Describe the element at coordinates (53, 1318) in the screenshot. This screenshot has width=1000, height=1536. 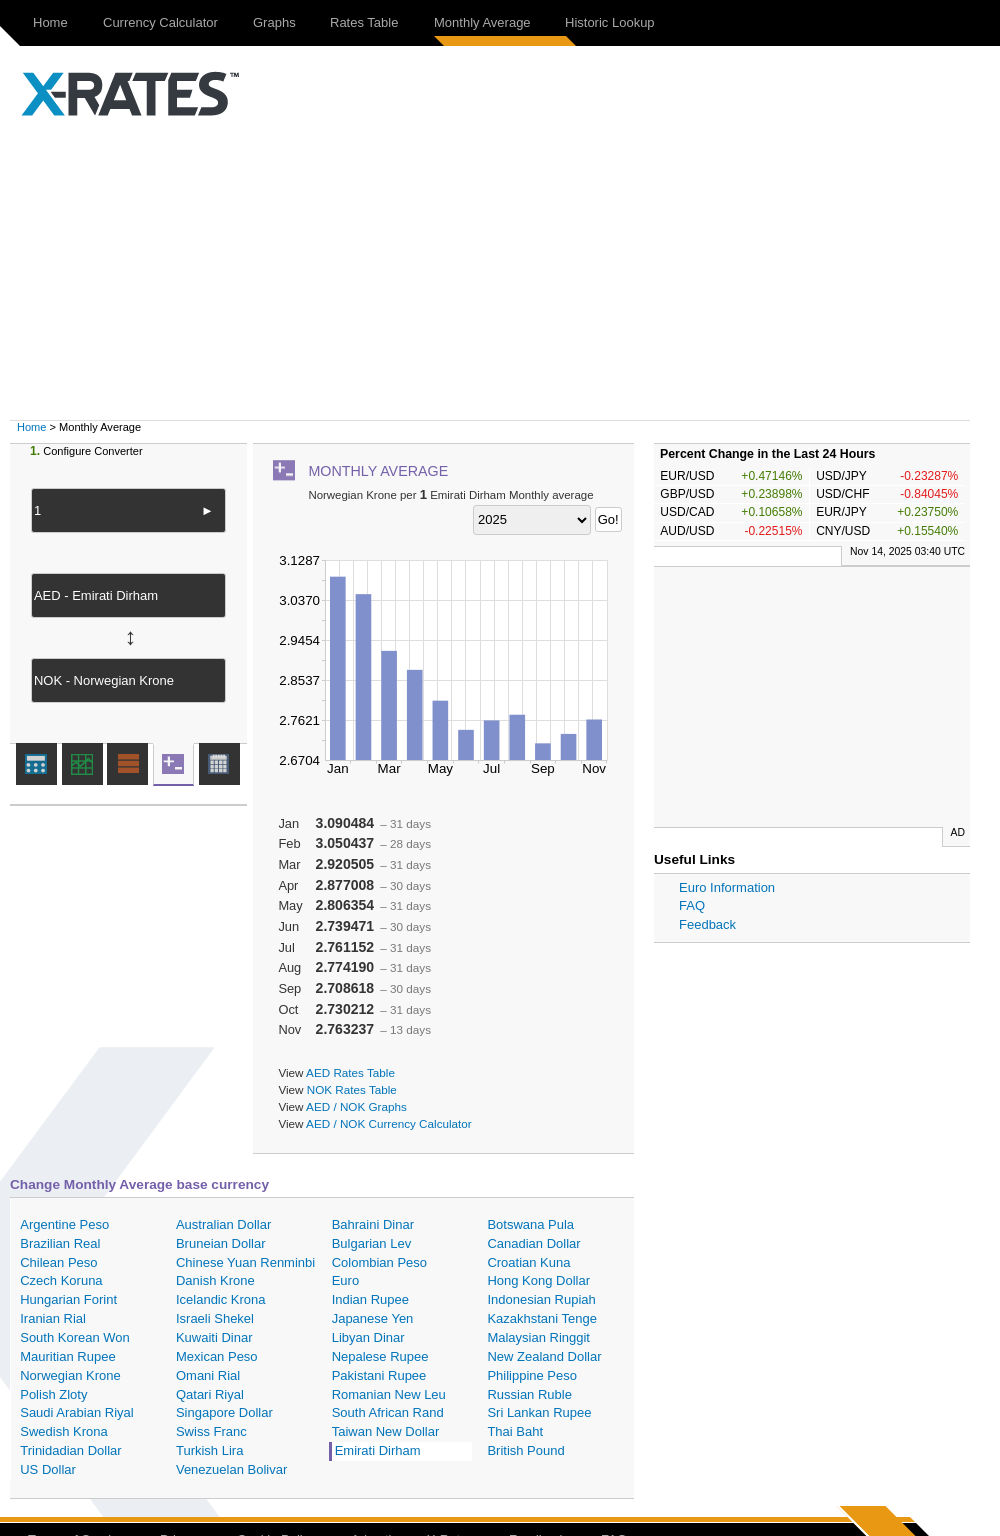
I see `Iranian Rial` at that location.